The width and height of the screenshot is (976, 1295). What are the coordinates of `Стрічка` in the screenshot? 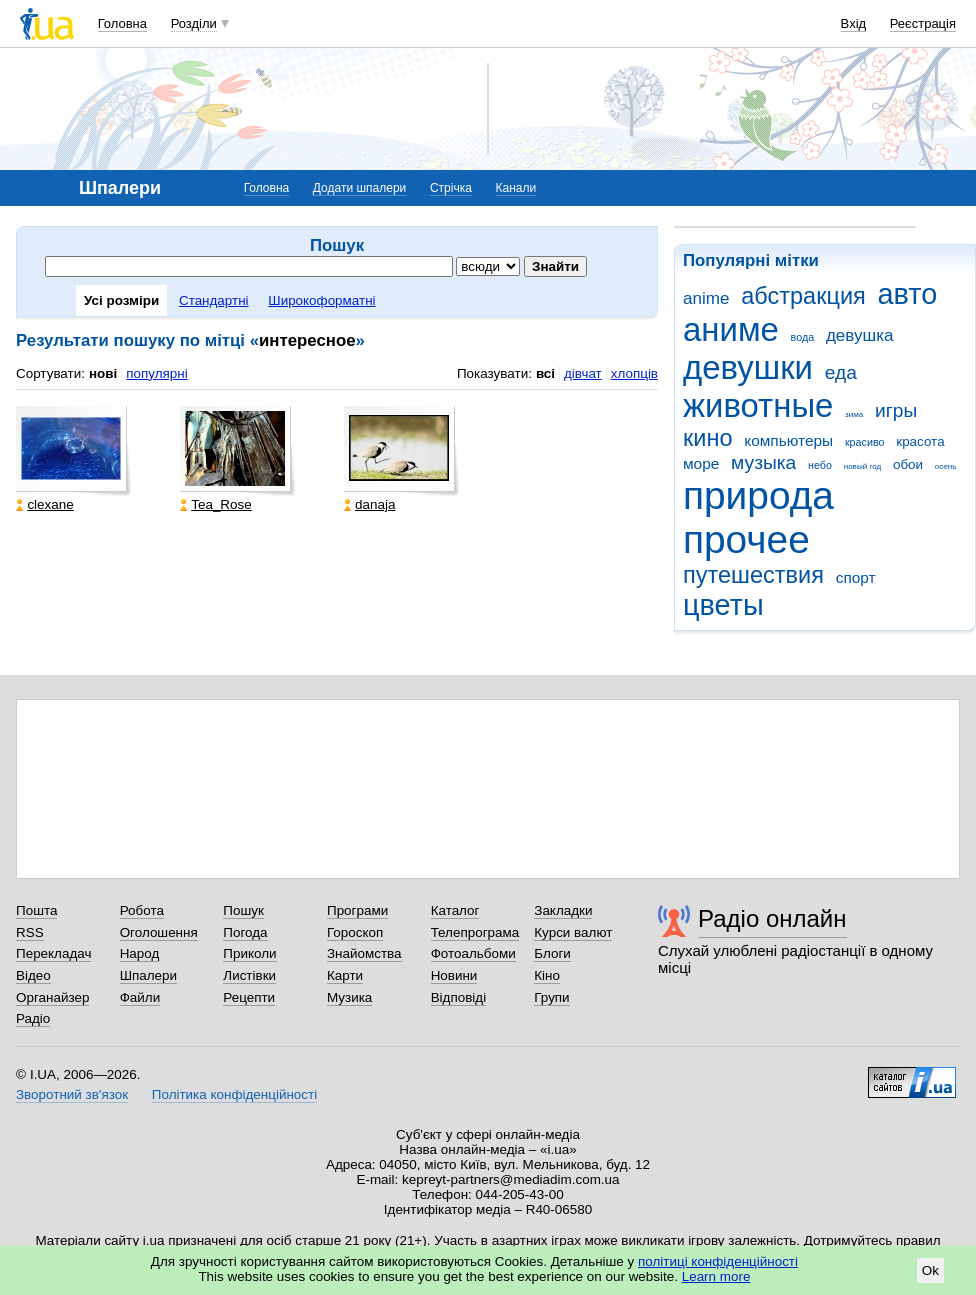 It's located at (451, 188).